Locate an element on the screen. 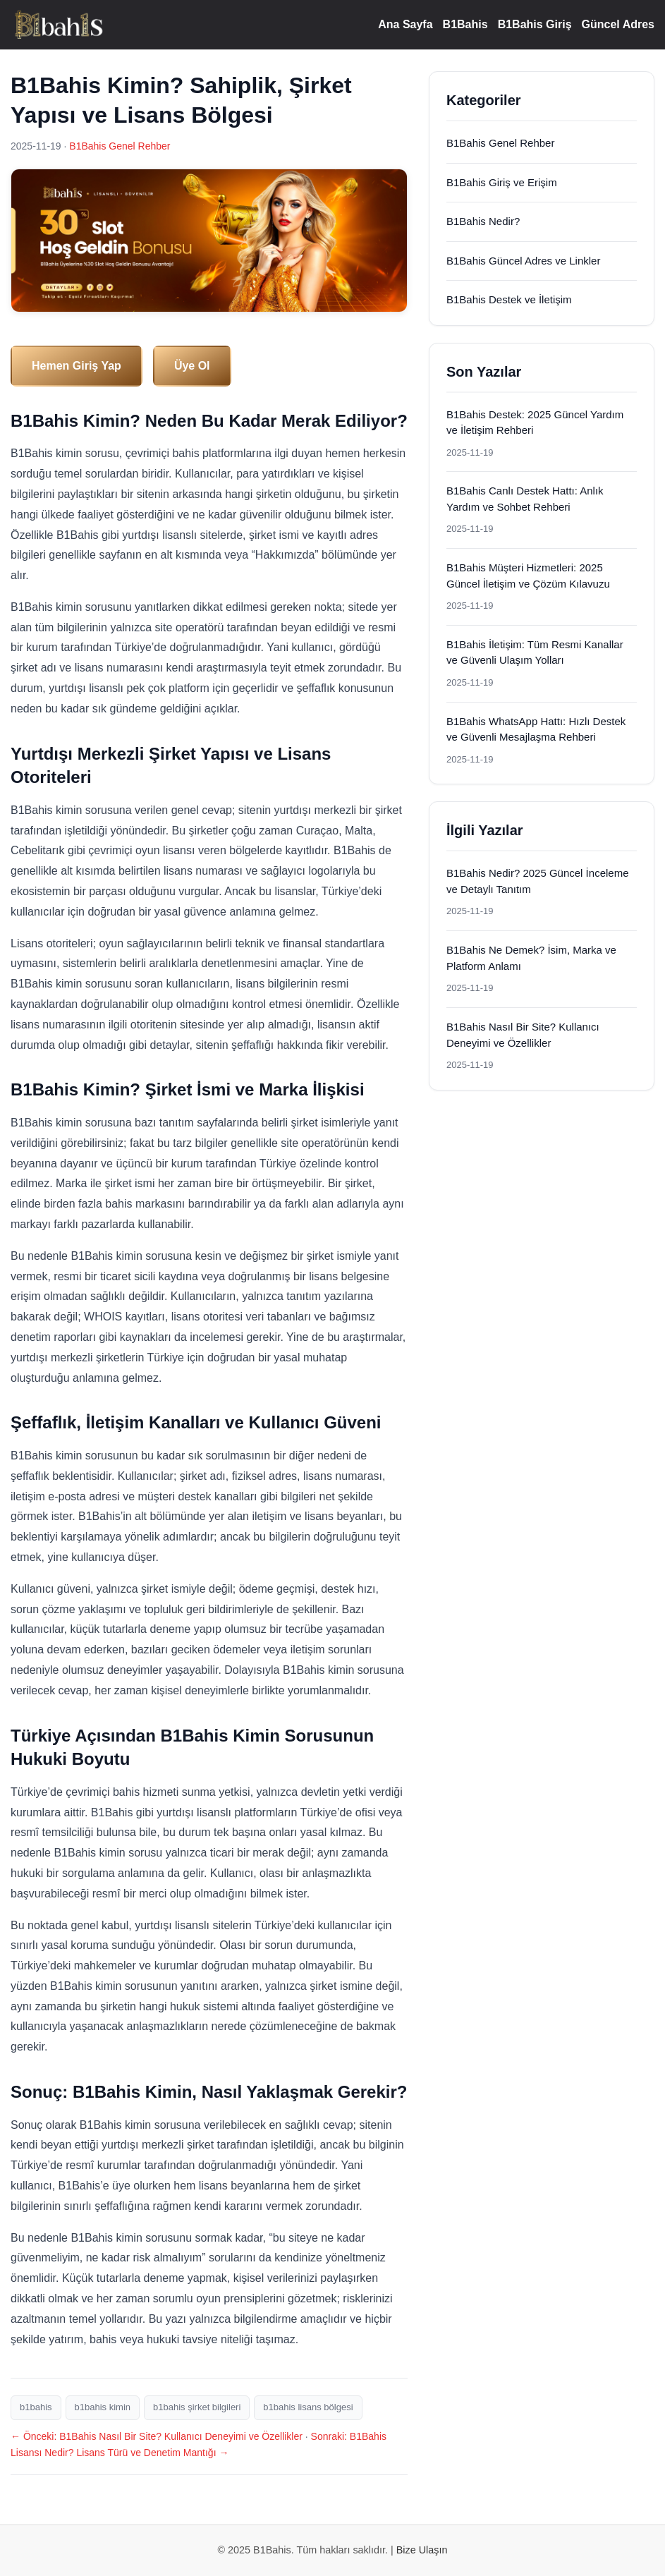  B1Bahis WhatsApp Hattı: Hızlı Destek ve Güvenli Mesajlaşma Rehberi is located at coordinates (536, 729).